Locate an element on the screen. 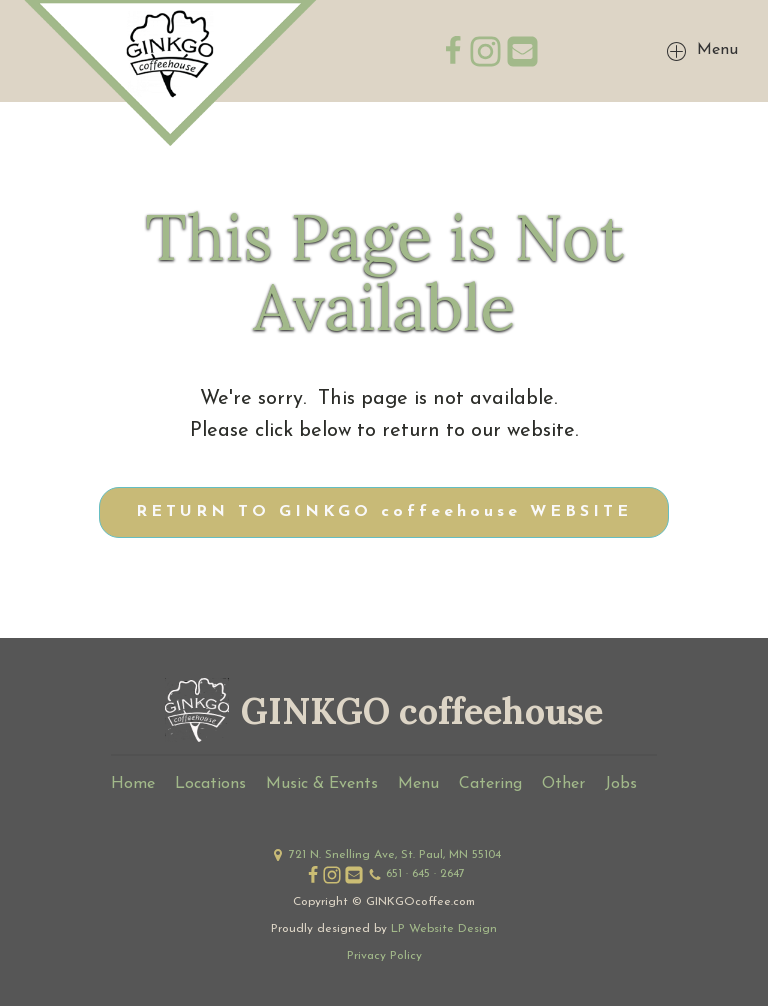 The height and width of the screenshot is (1006, 768). Music & Events is located at coordinates (322, 784).